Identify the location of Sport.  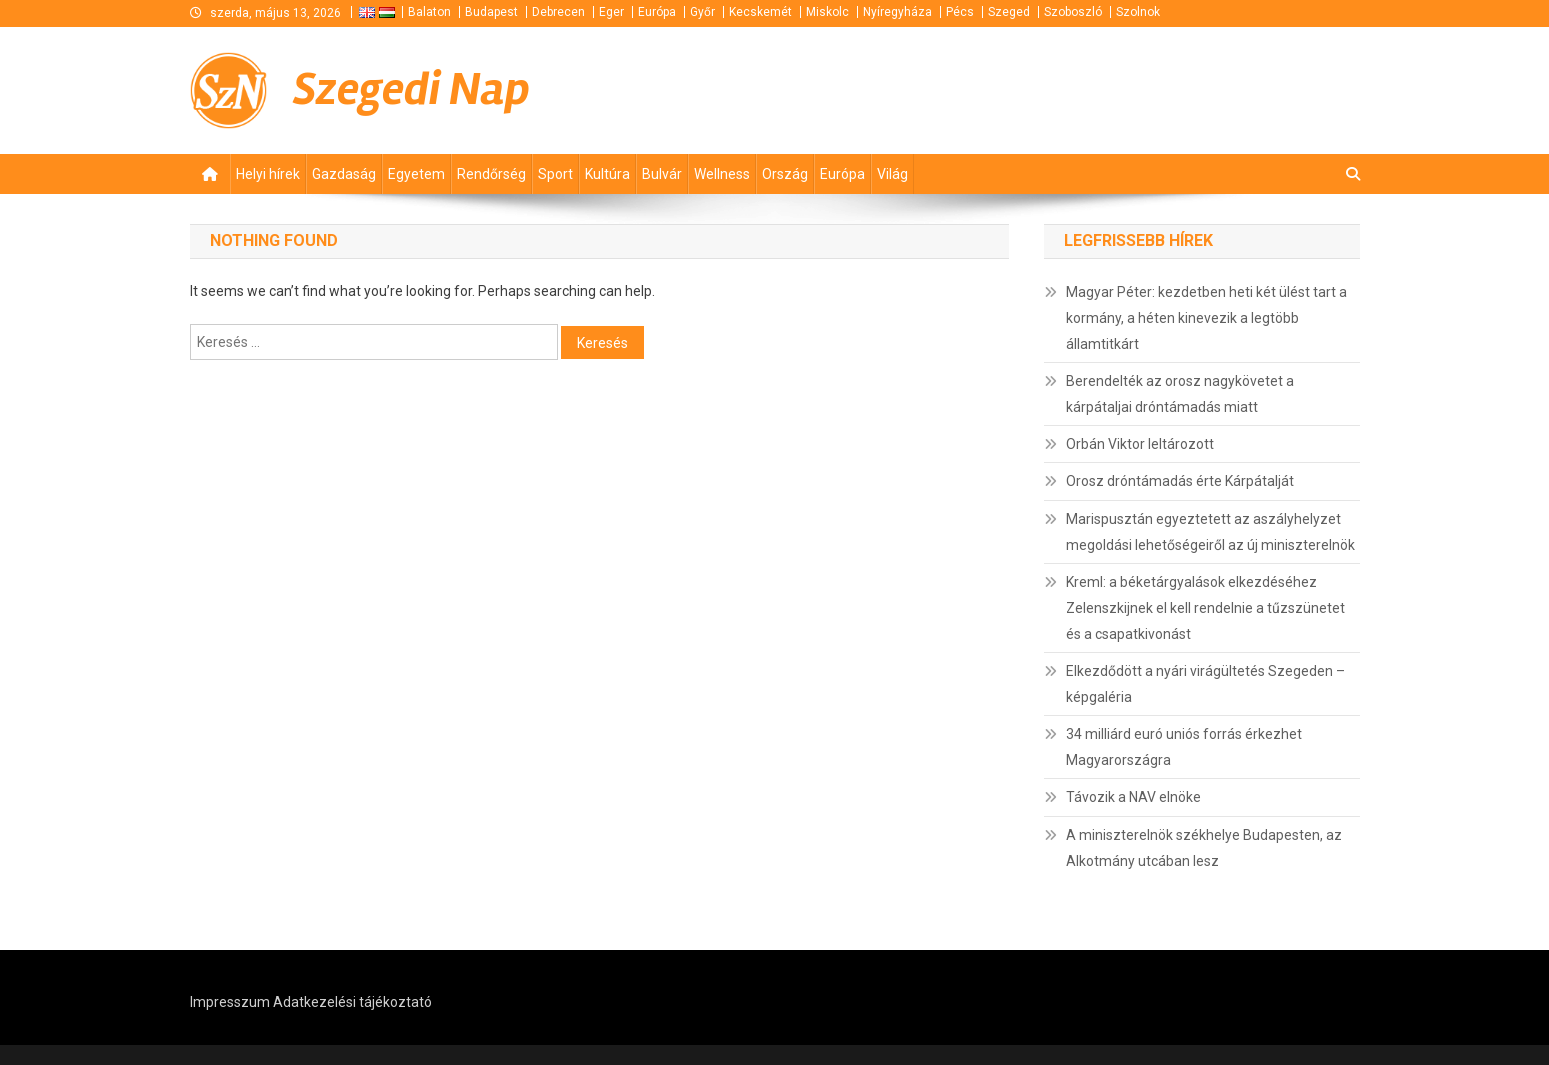
(555, 174).